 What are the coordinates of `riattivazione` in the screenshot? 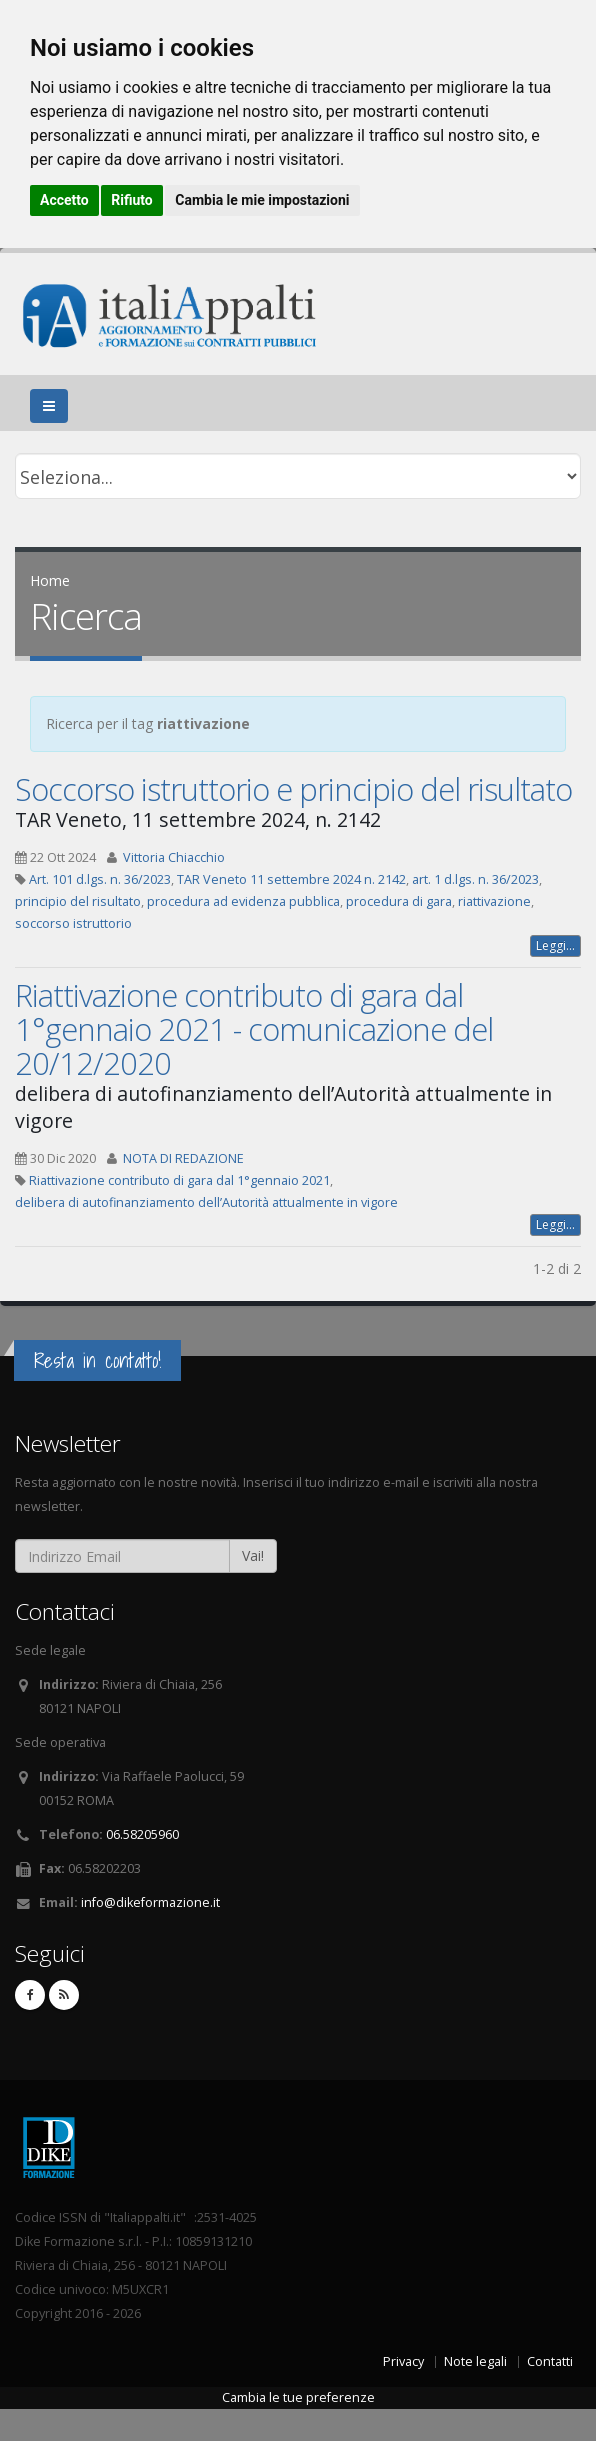 It's located at (494, 901).